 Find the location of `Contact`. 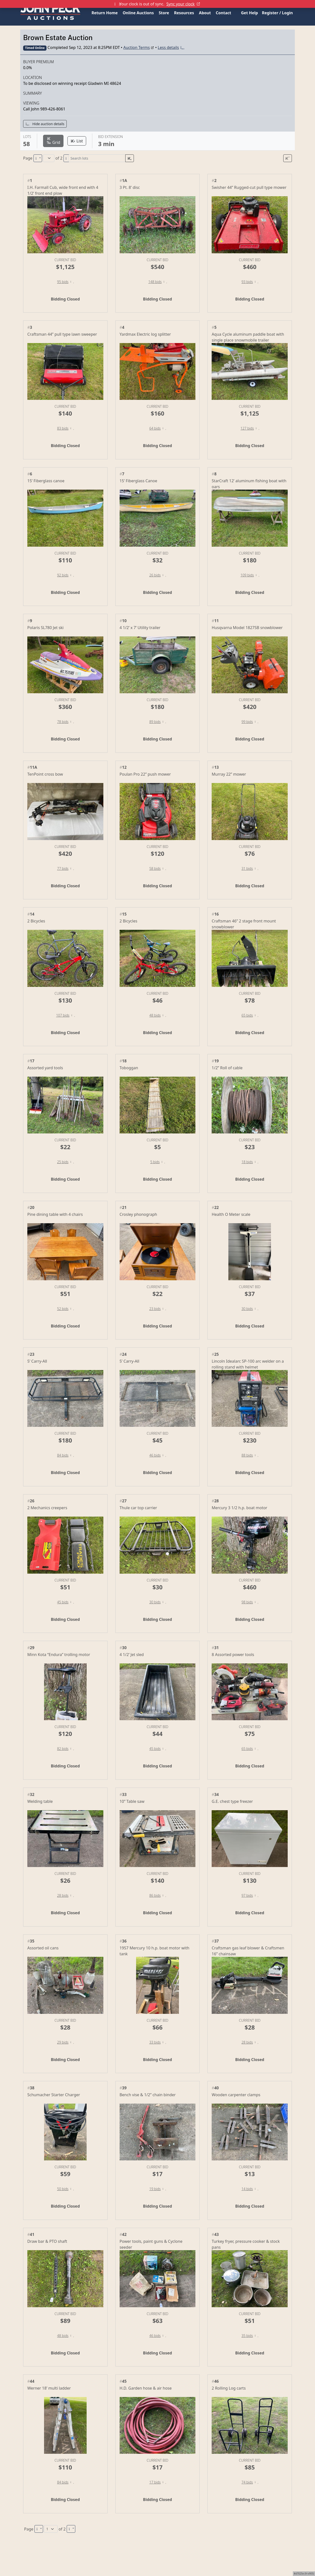

Contact is located at coordinates (223, 12).